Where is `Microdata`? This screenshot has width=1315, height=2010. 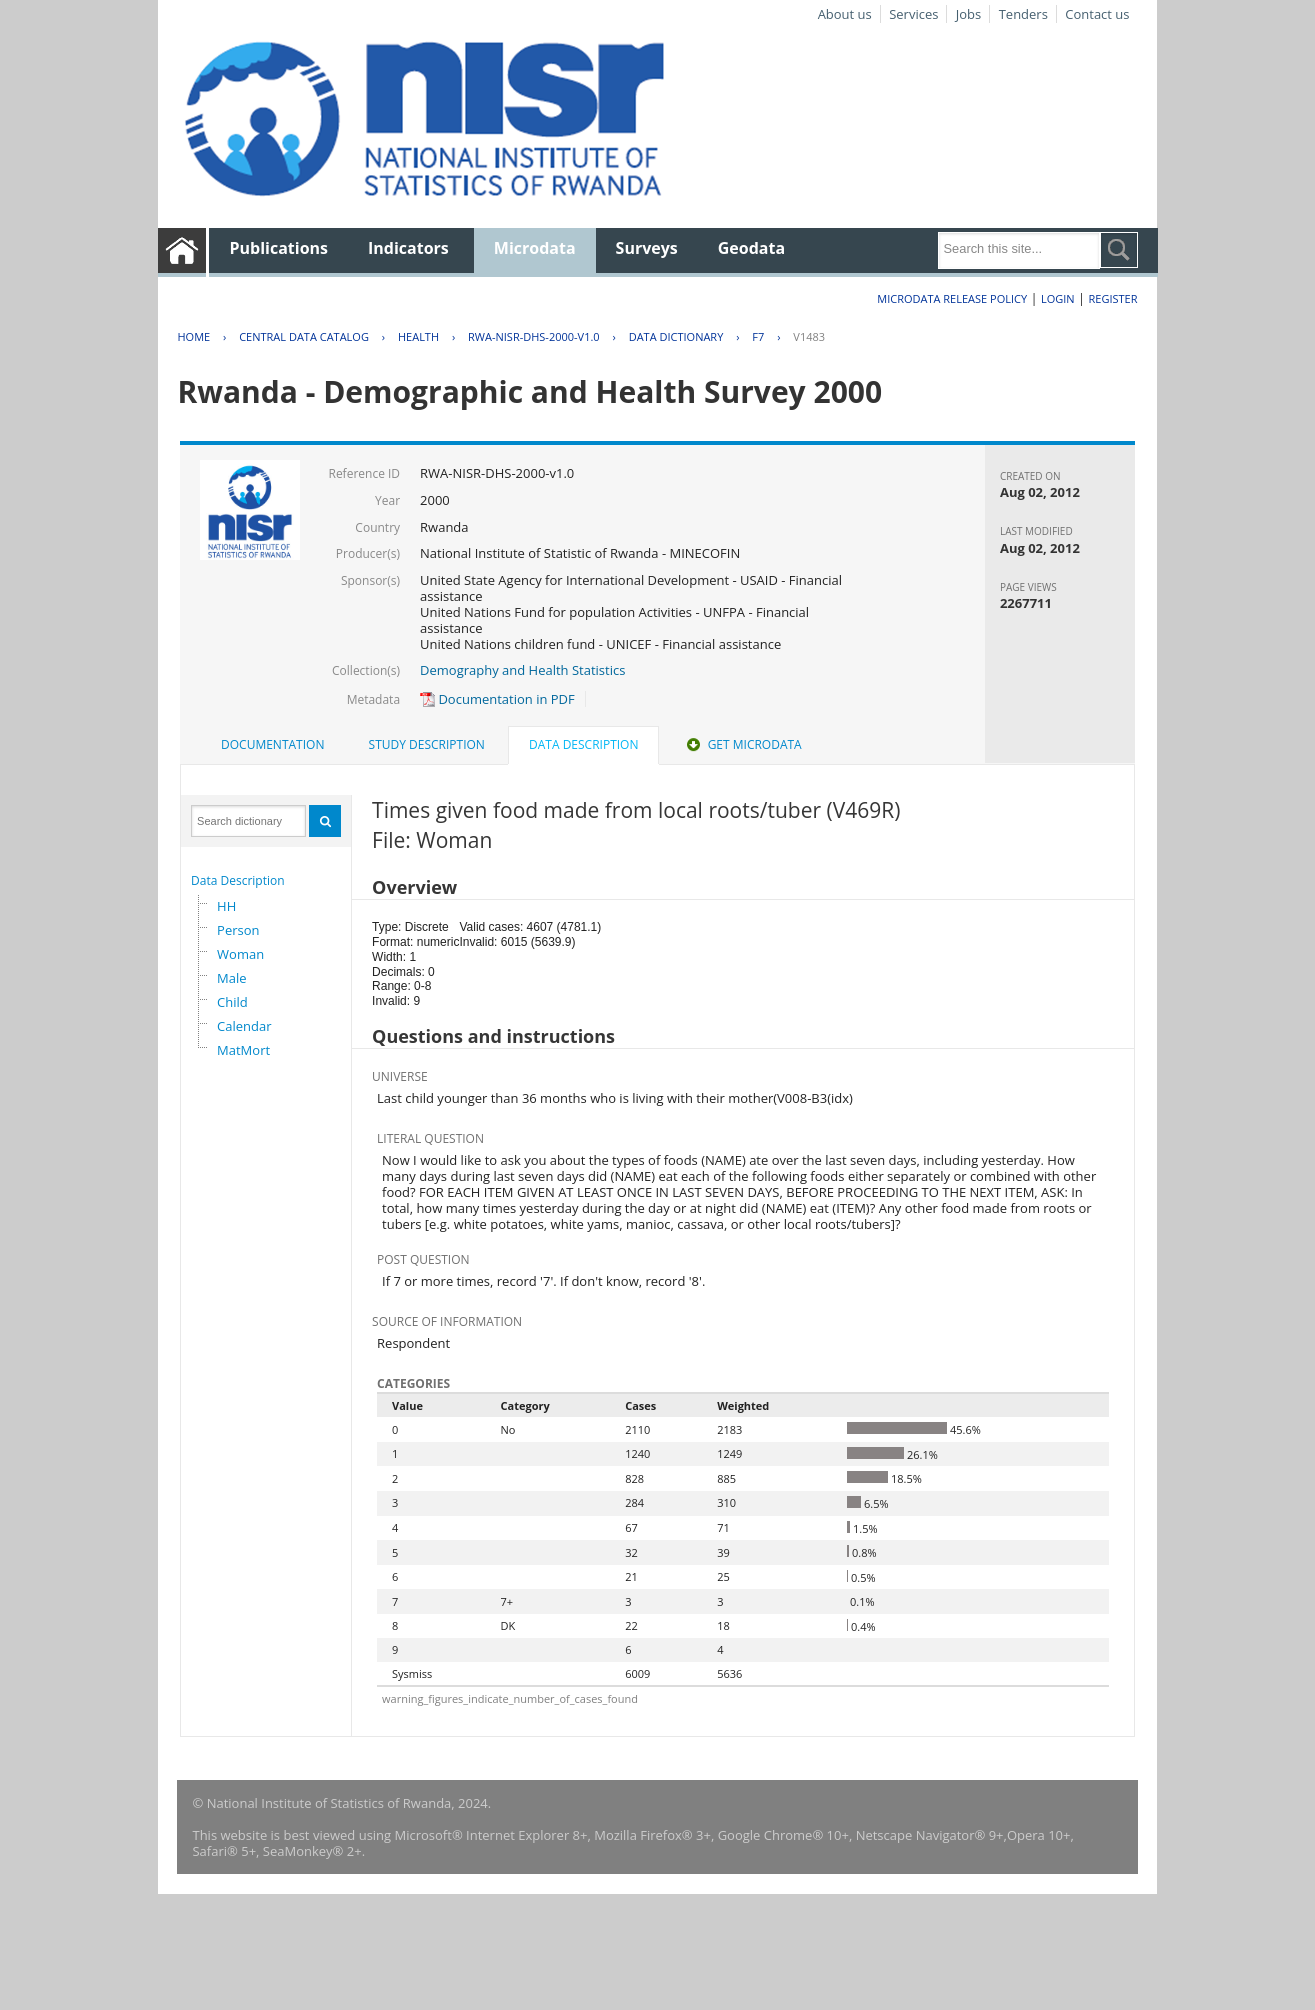
Microdata is located at coordinates (535, 248).